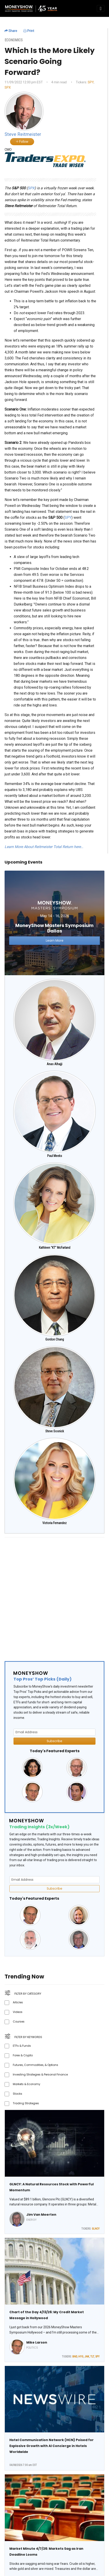 Image resolution: width=109 pixels, height=2576 pixels. What do you see at coordinates (11, 31) in the screenshot?
I see `Share` at bounding box center [11, 31].